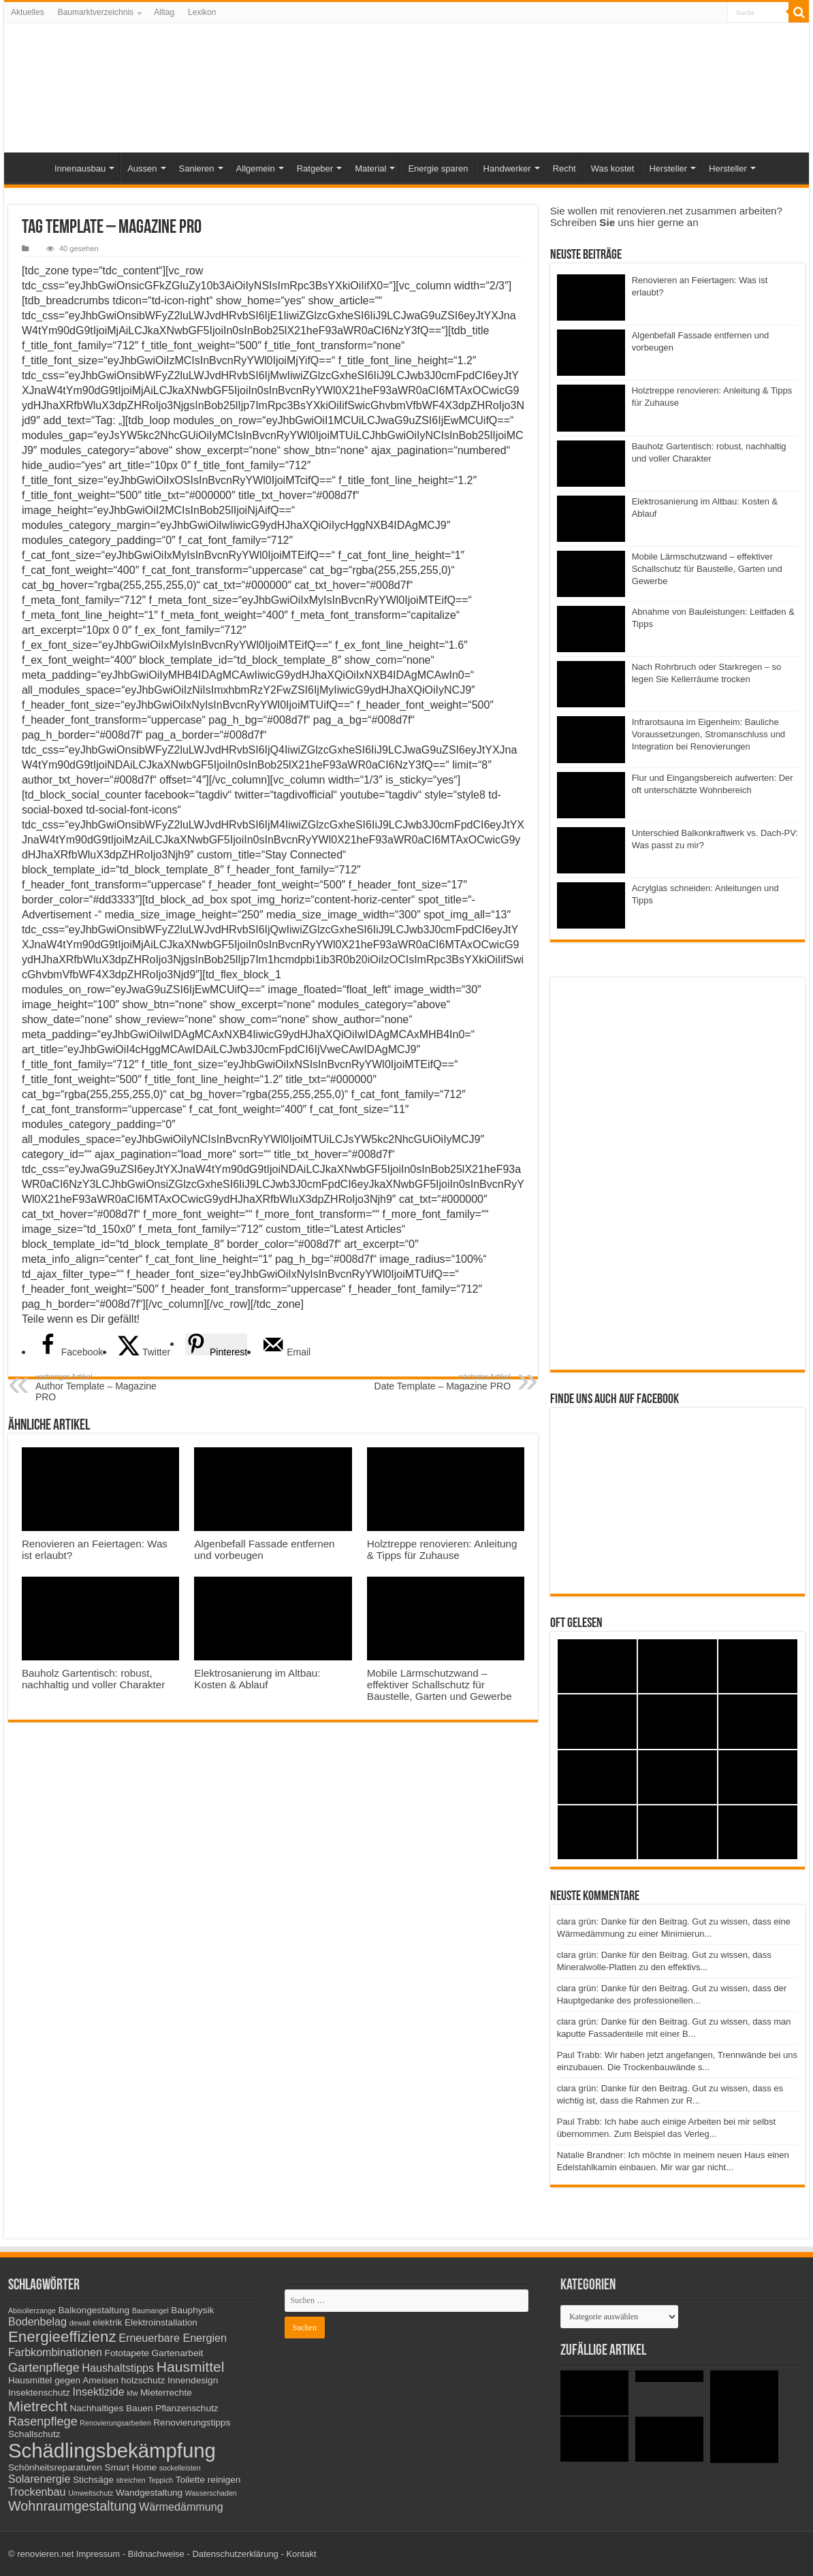 This screenshot has height=2576, width=813. I want to click on Holztreppe renovieren: Anleitung & Tipps für Zuhause, so click(442, 1549).